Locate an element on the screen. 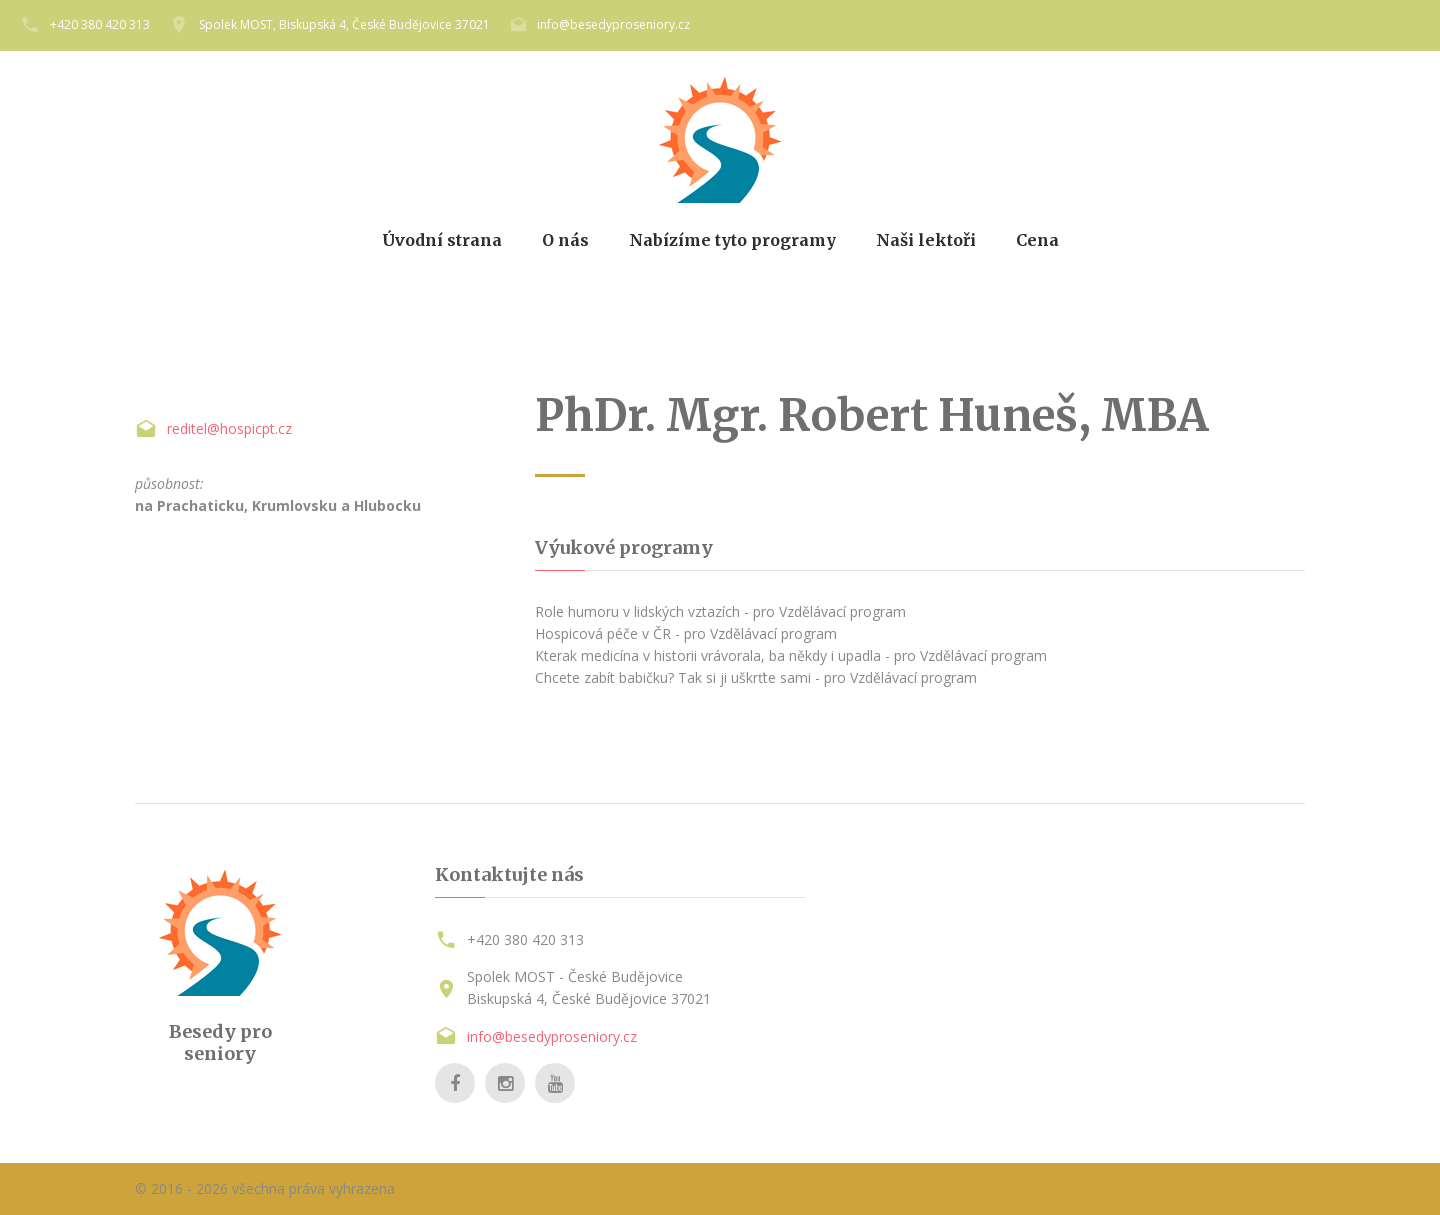  Chcete zabít babičku? Tak si ji uškrťte sami - pro Vzdělávací program is located at coordinates (756, 677).